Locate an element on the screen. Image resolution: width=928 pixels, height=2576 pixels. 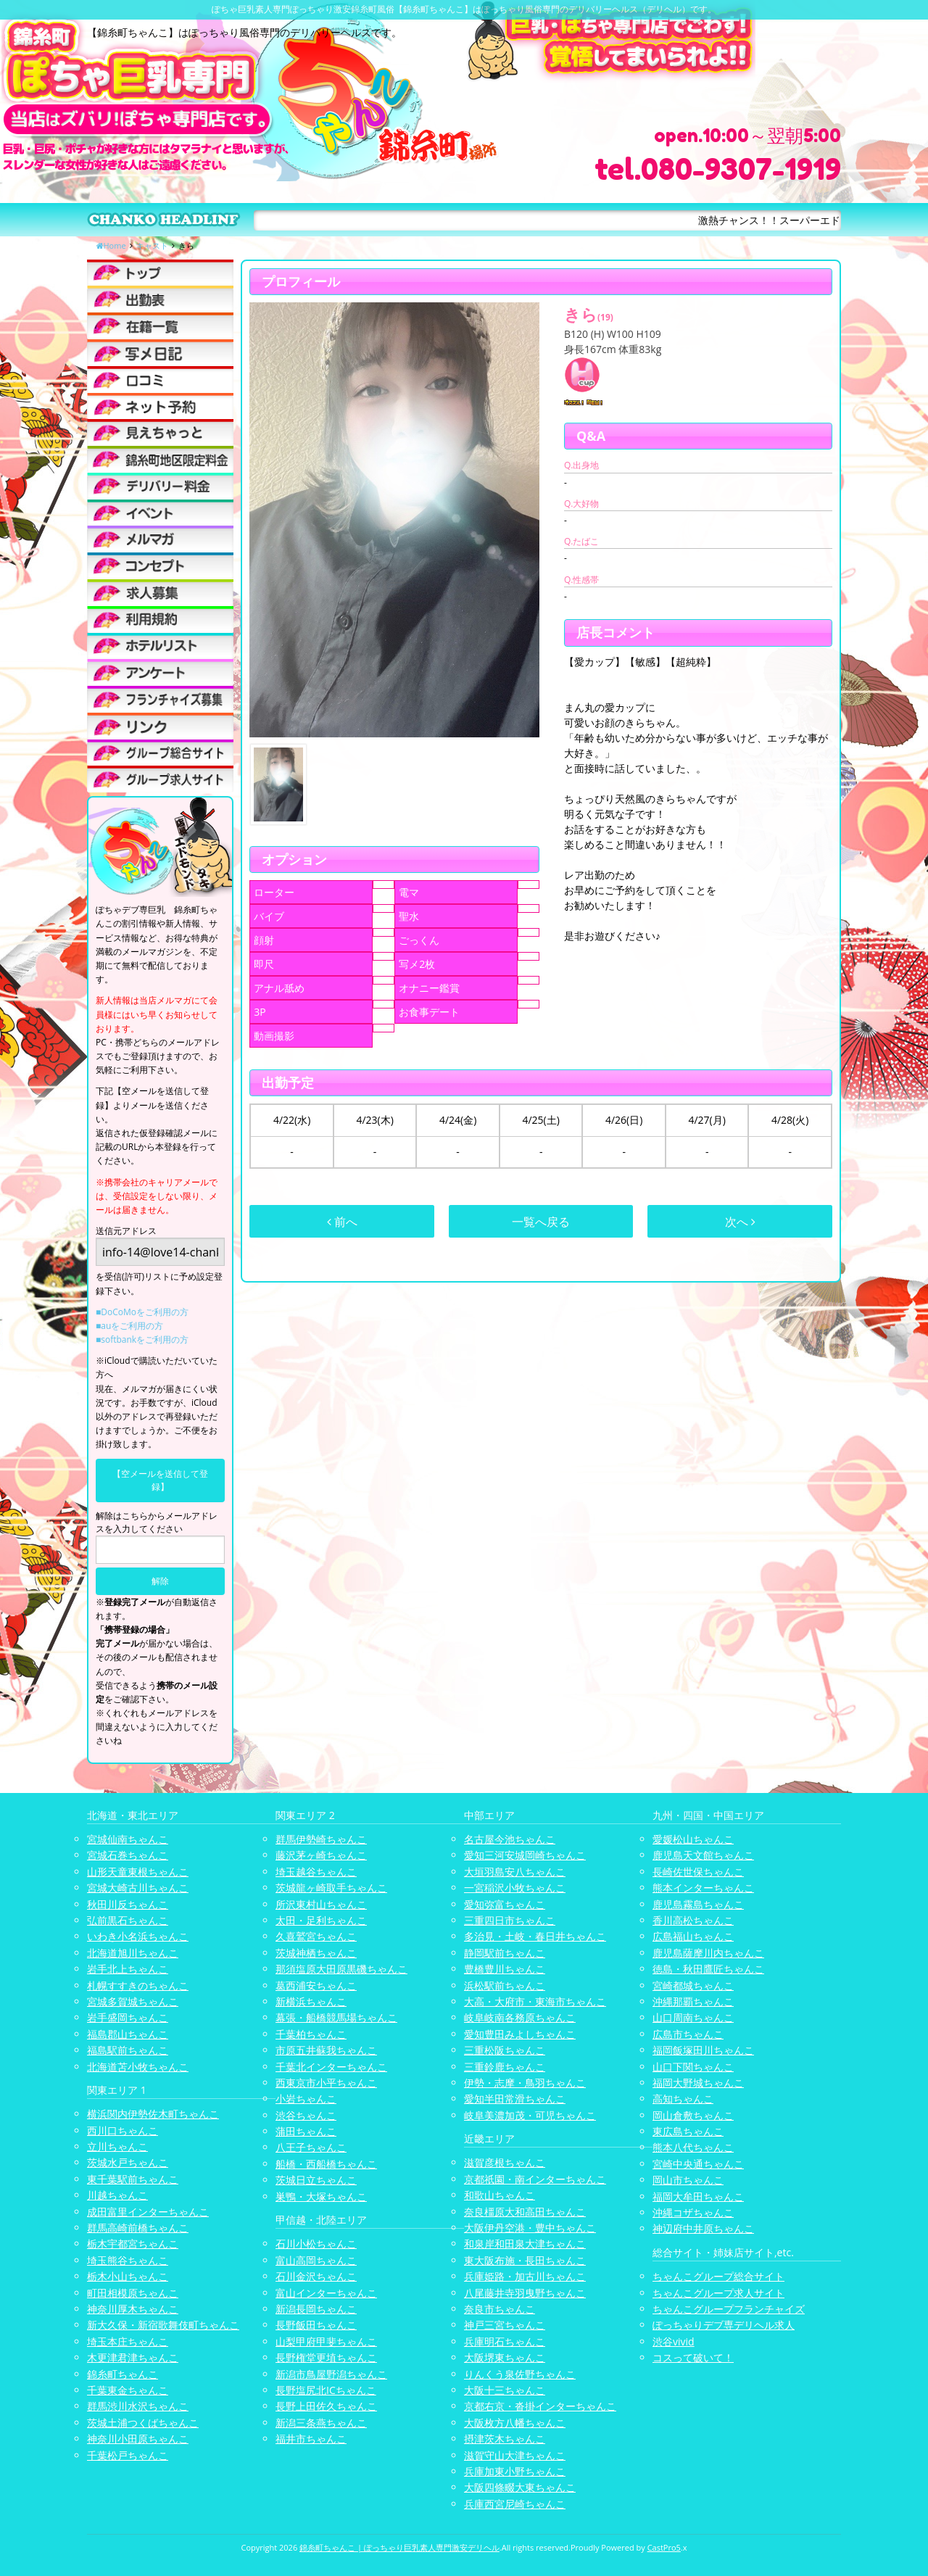
多治見・土岐・春日井ちゃんこ is located at coordinates (535, 1936).